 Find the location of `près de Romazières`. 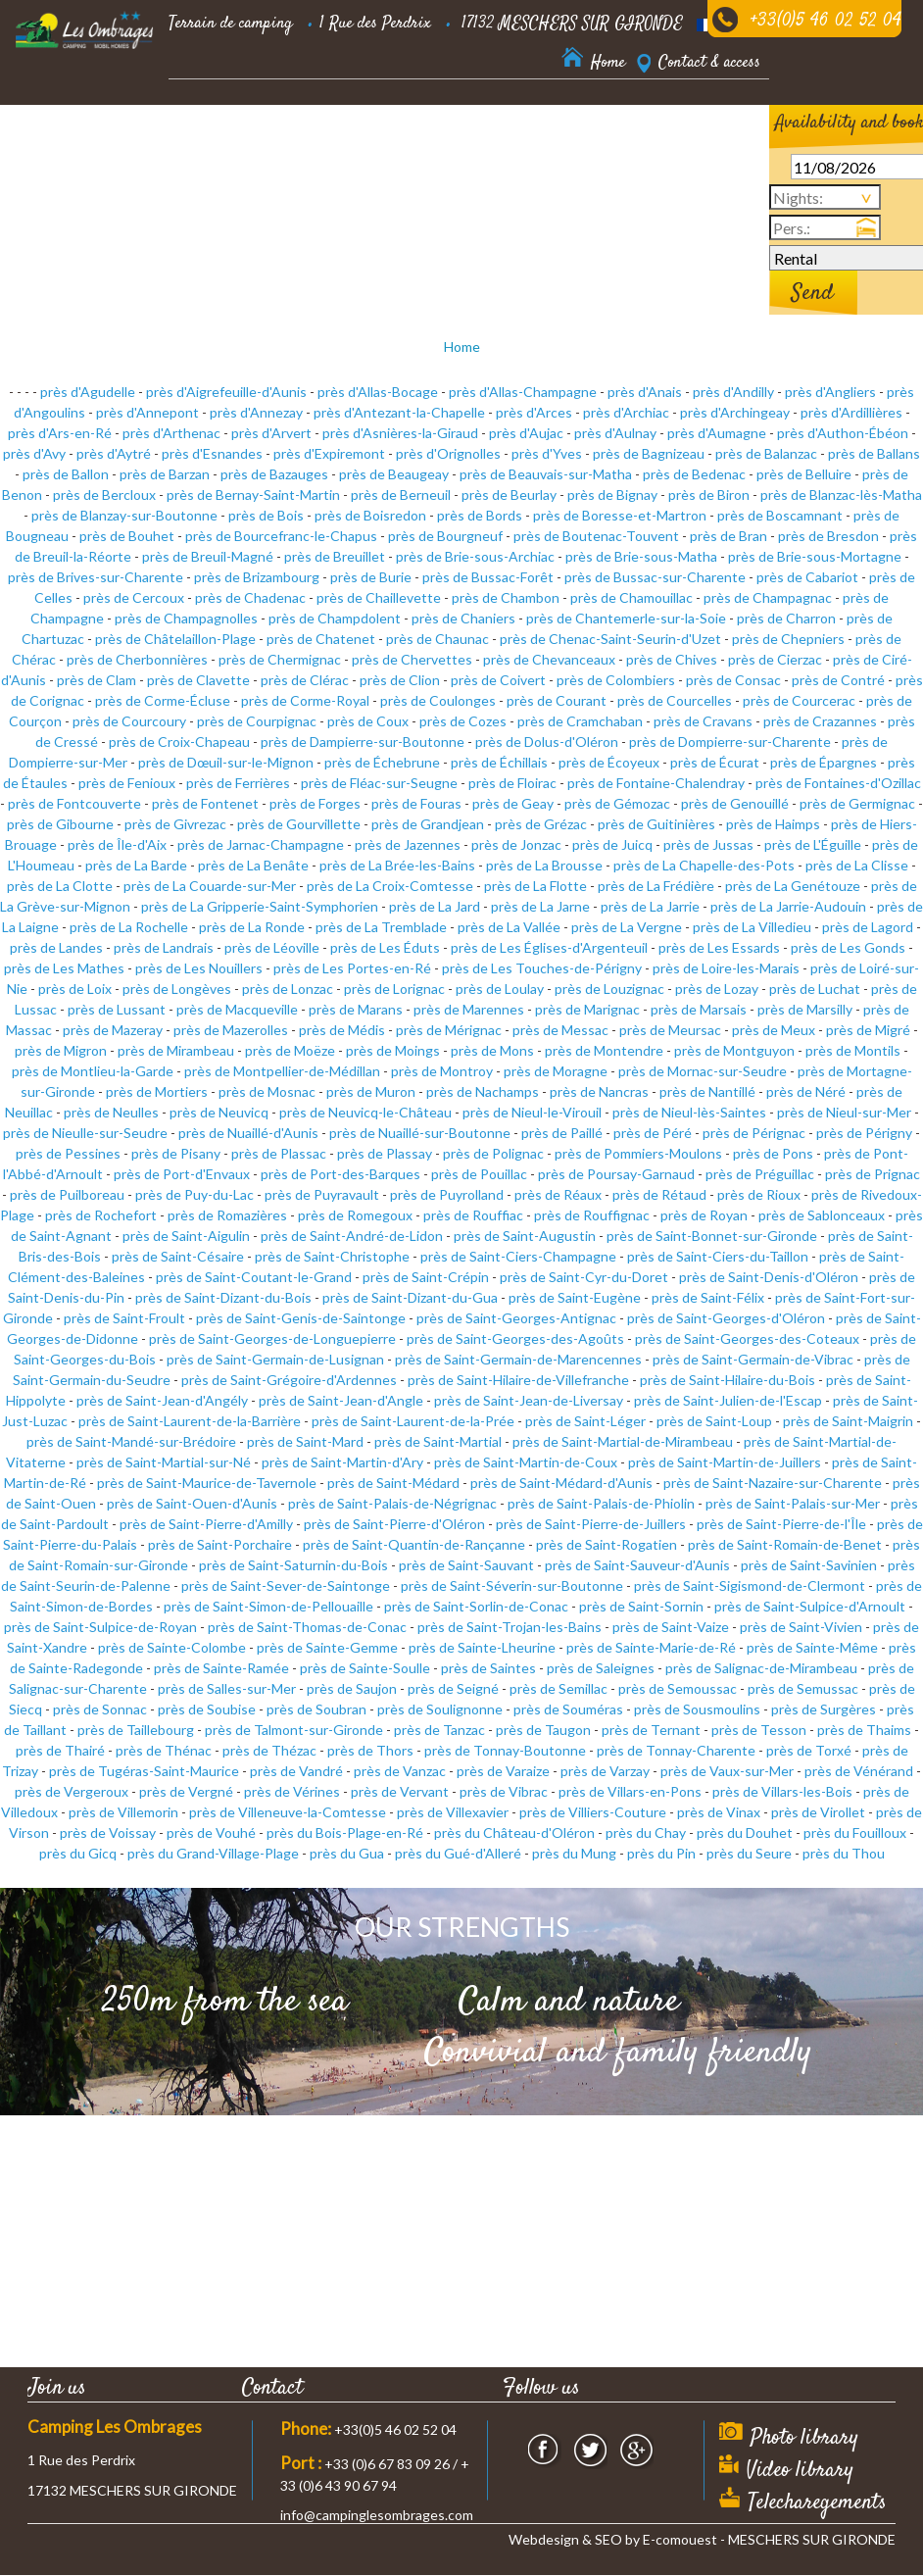

près de Romazières is located at coordinates (227, 1215).